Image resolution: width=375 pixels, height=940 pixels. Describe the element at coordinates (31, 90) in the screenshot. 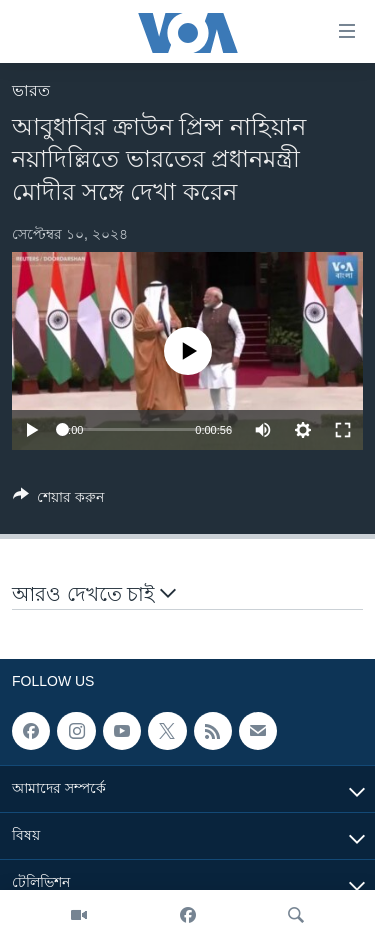

I see `ভারত` at that location.